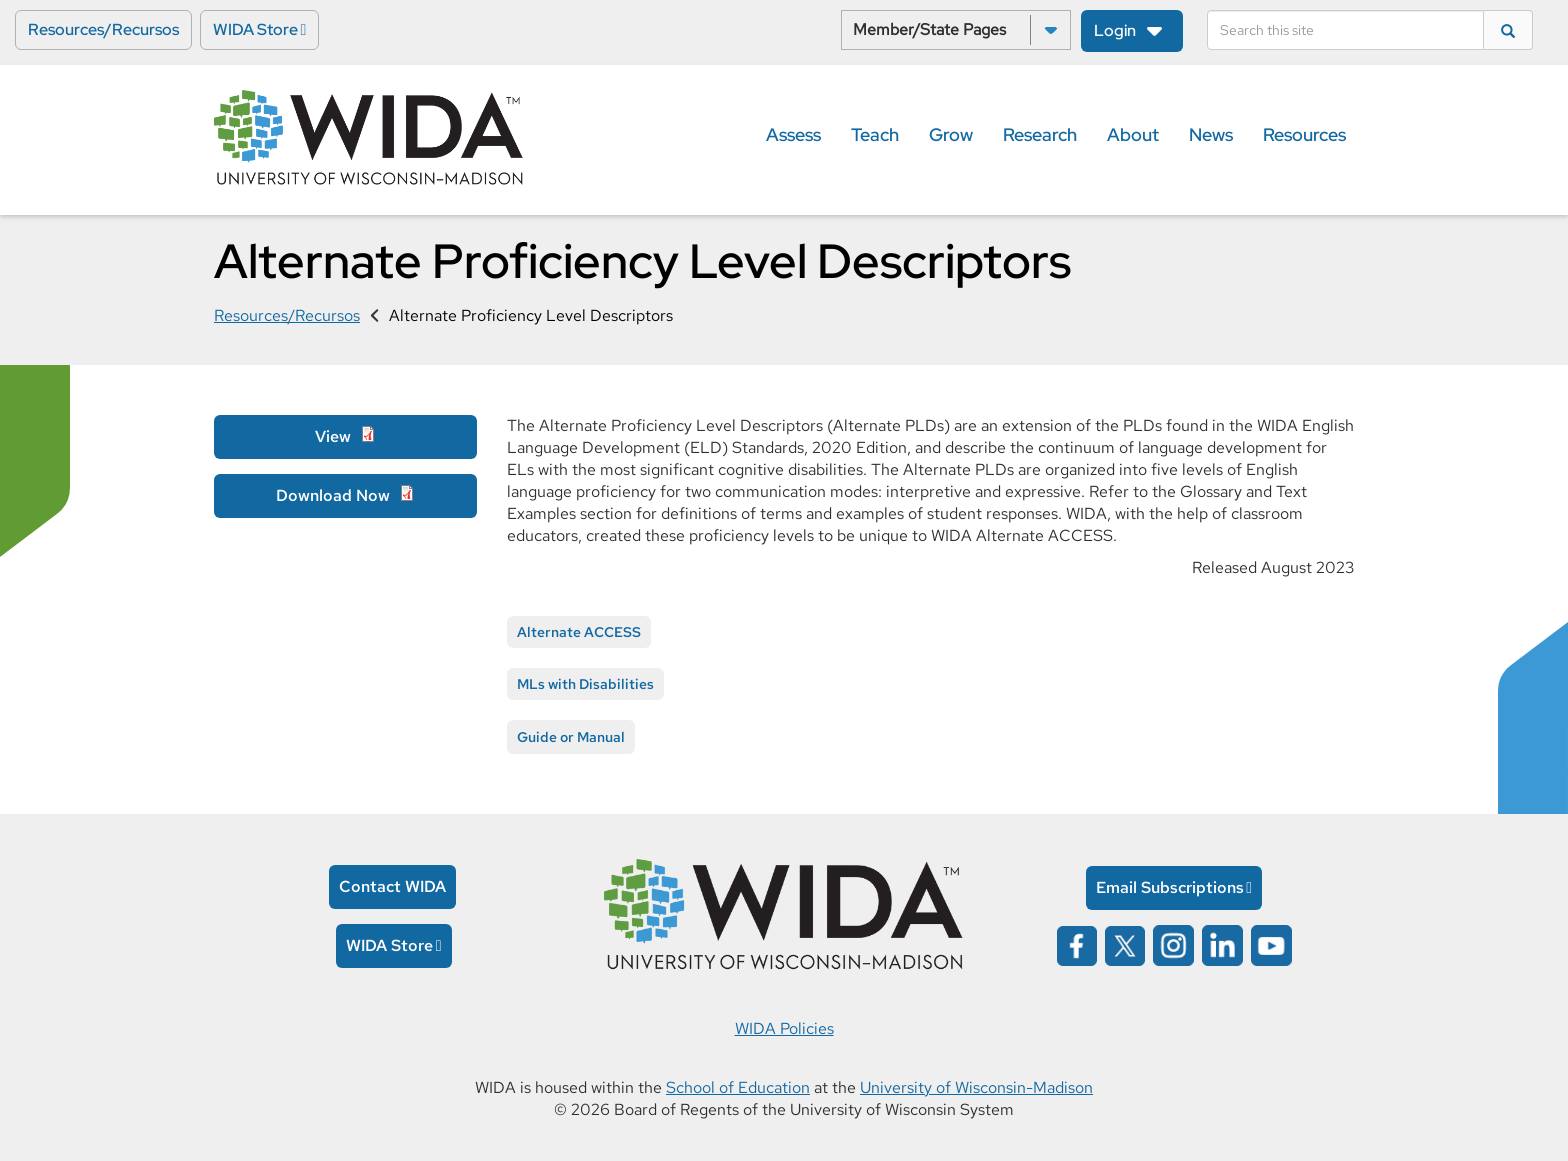 The image size is (1568, 1161). I want to click on [Wida on x opens in a new window], so click(1125, 943).